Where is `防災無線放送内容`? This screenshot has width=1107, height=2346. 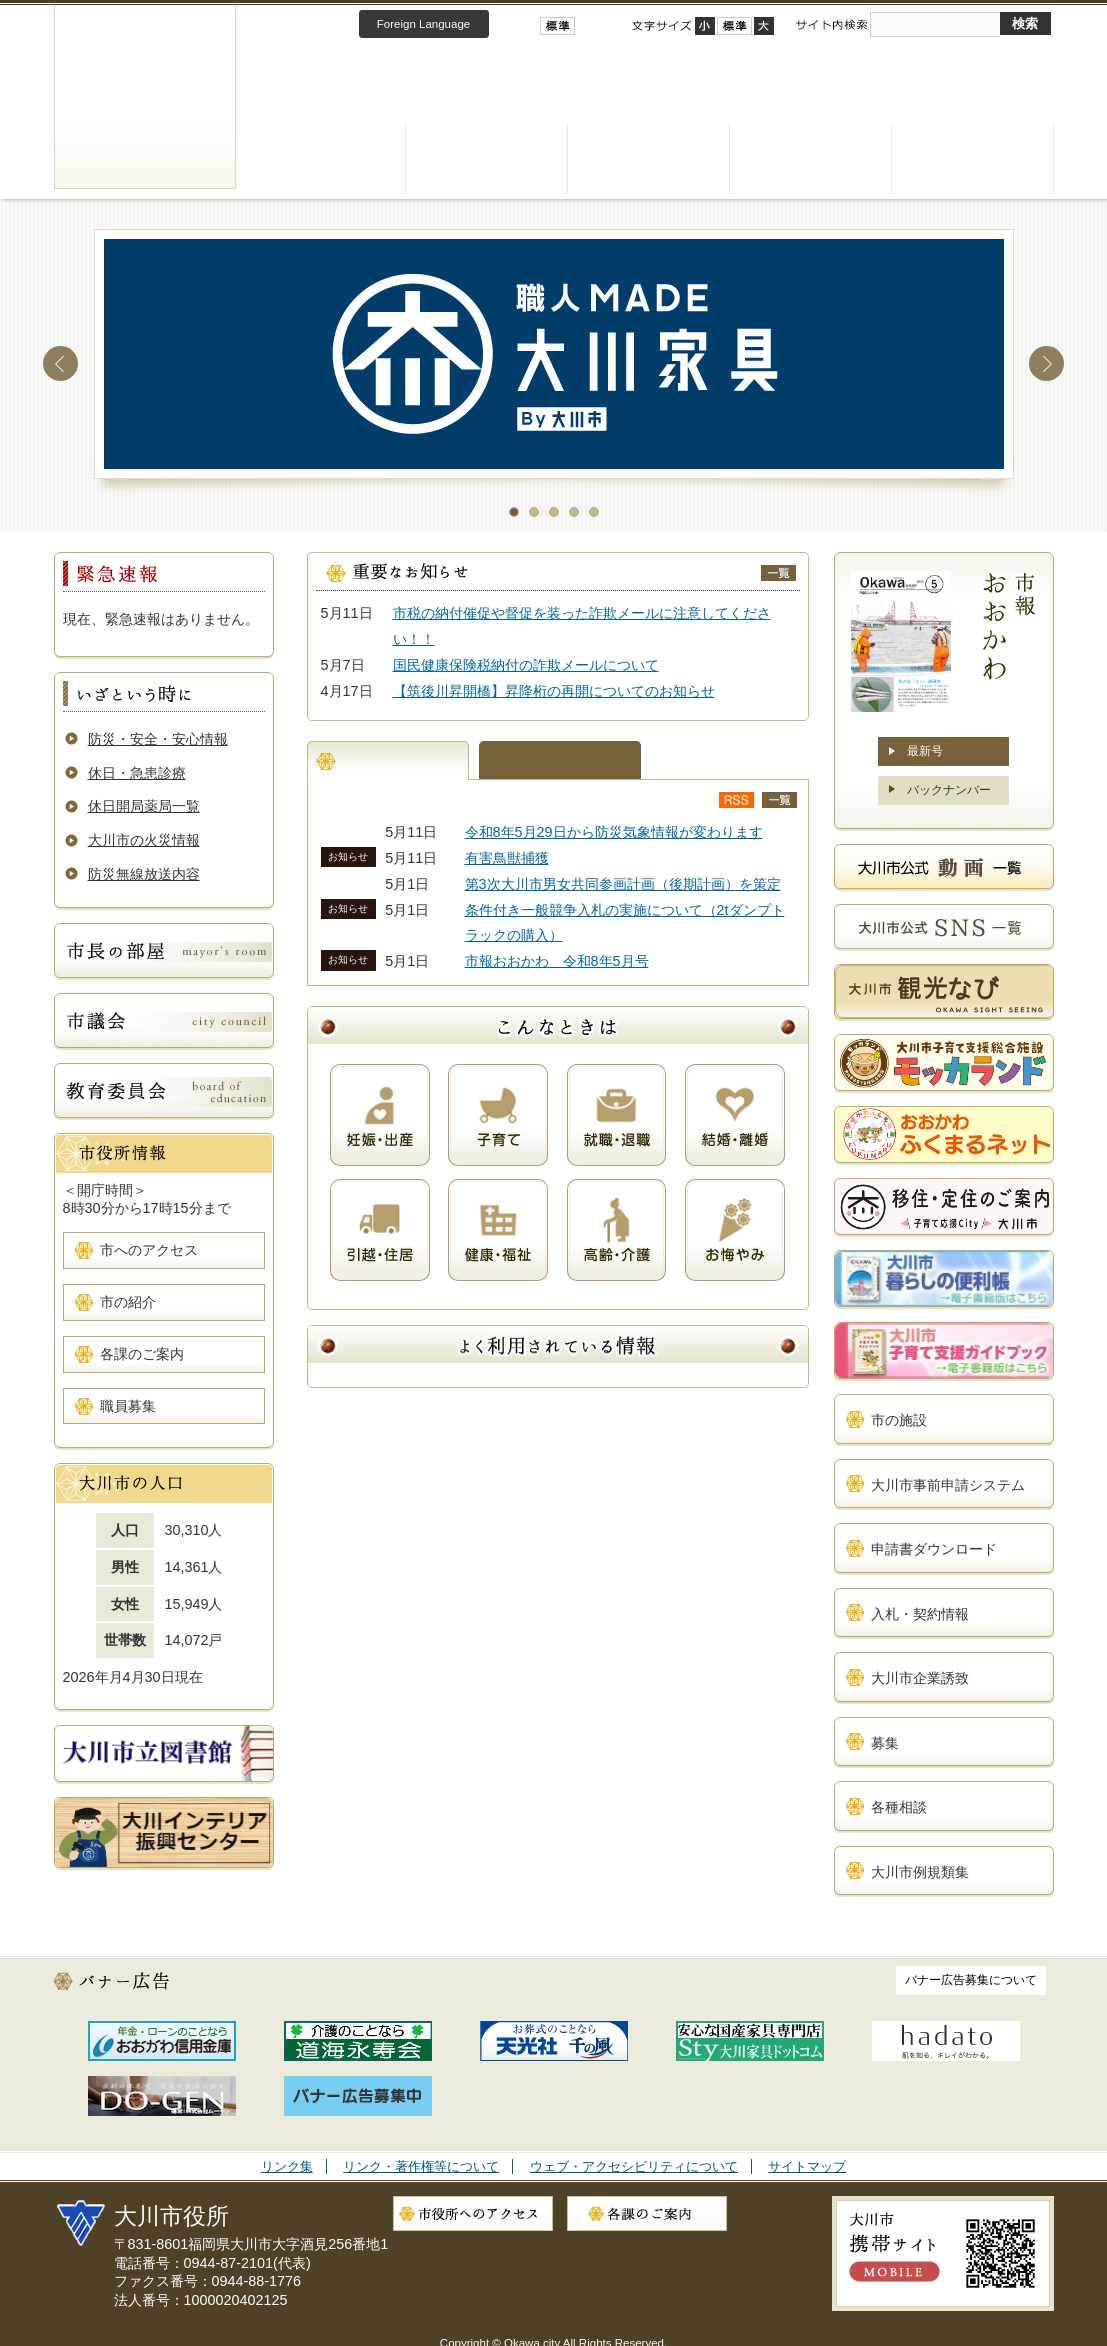 防災無線放送内容 is located at coordinates (144, 874).